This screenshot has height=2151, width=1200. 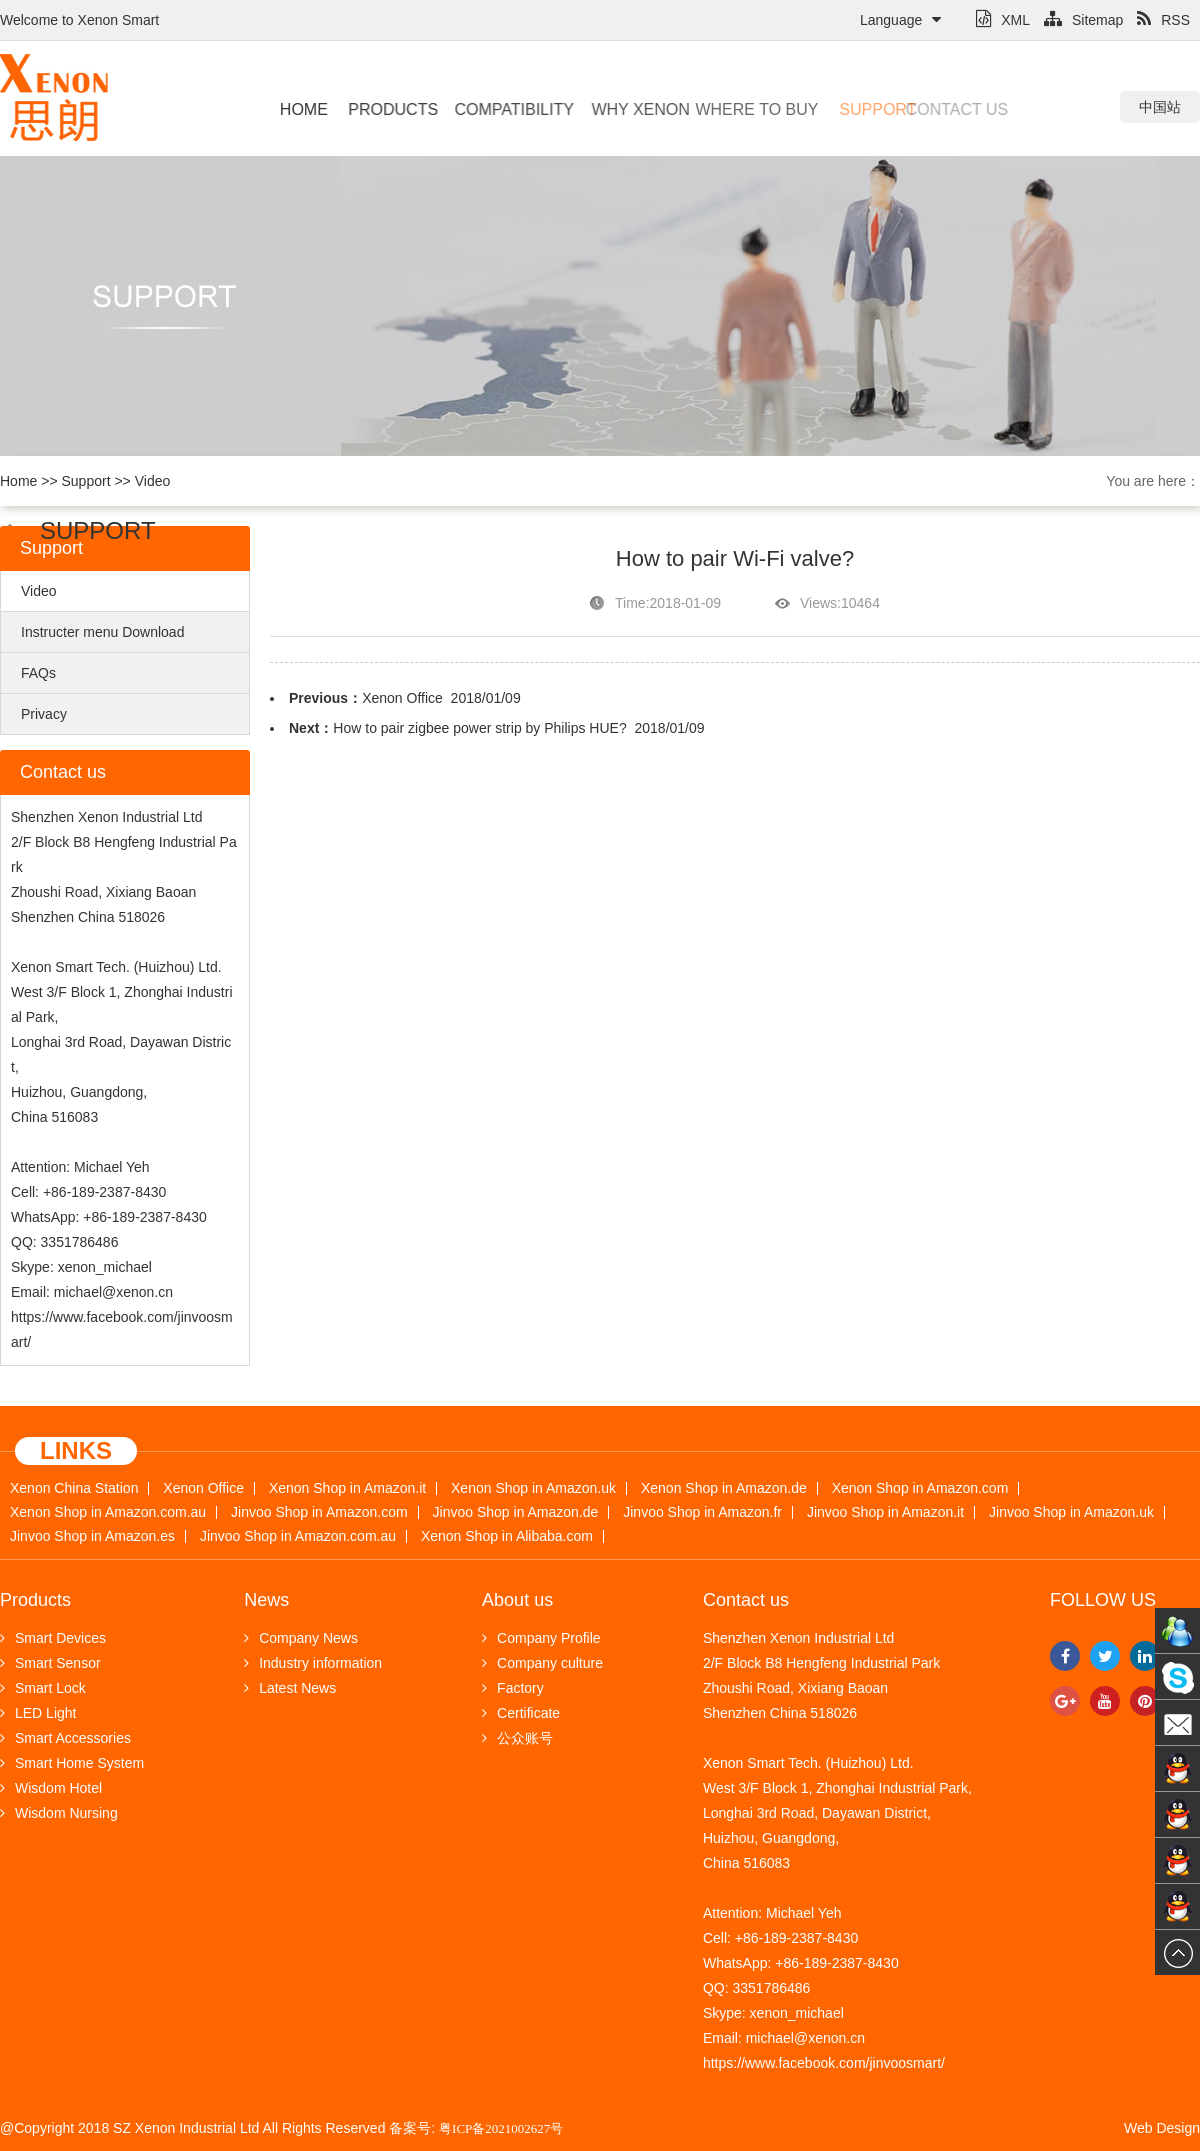 What do you see at coordinates (1083, 20) in the screenshot?
I see `Sitemap` at bounding box center [1083, 20].